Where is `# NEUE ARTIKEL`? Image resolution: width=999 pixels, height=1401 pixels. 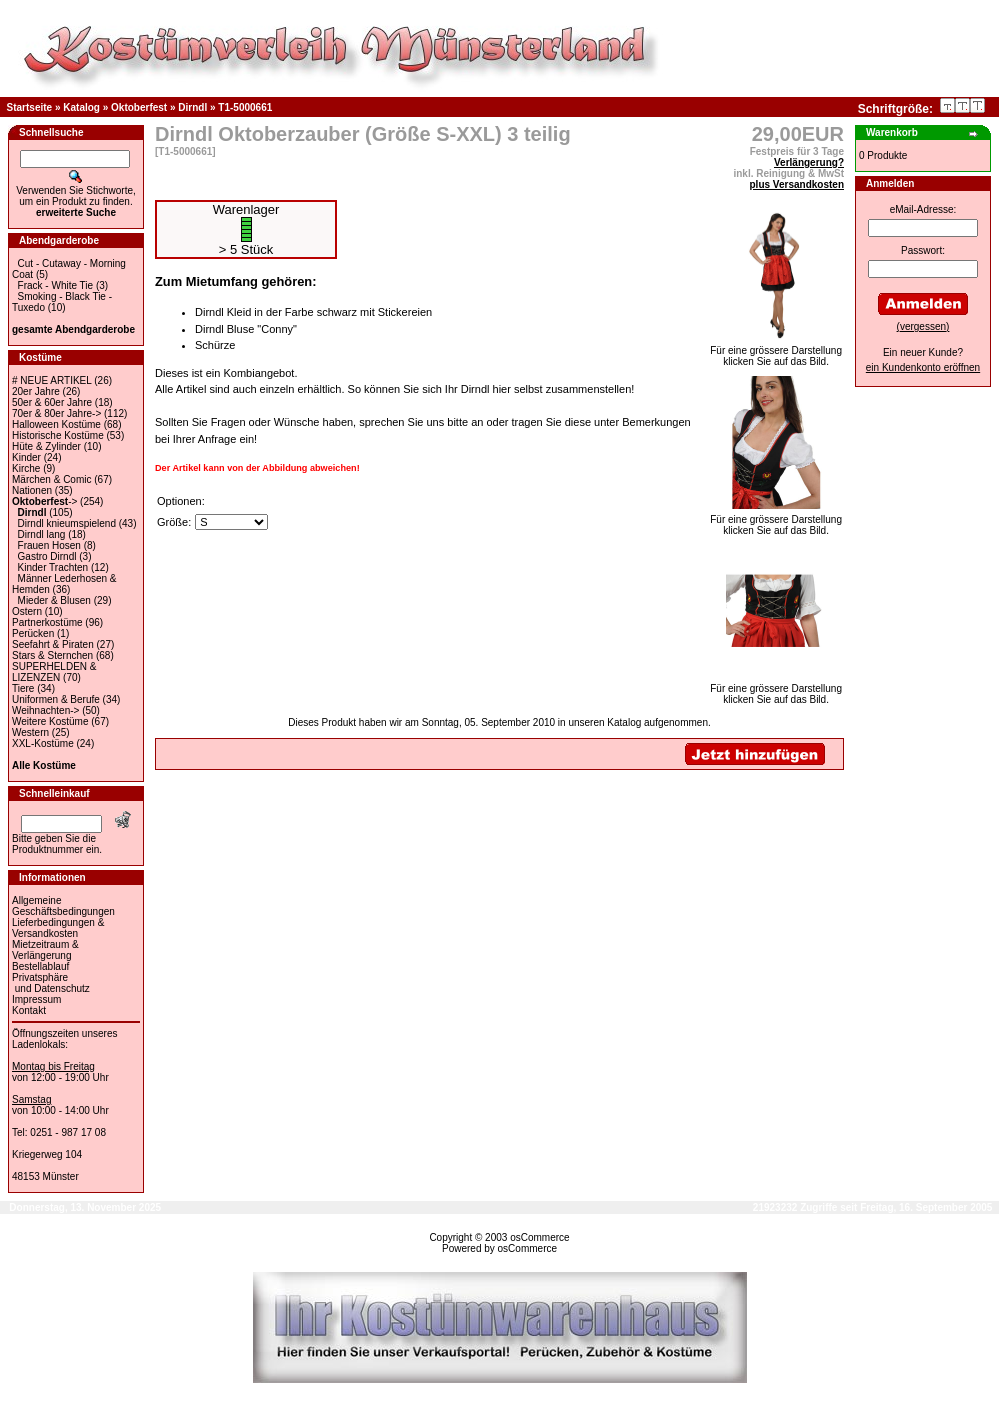
# NEUE ARTIKEL is located at coordinates (51, 380).